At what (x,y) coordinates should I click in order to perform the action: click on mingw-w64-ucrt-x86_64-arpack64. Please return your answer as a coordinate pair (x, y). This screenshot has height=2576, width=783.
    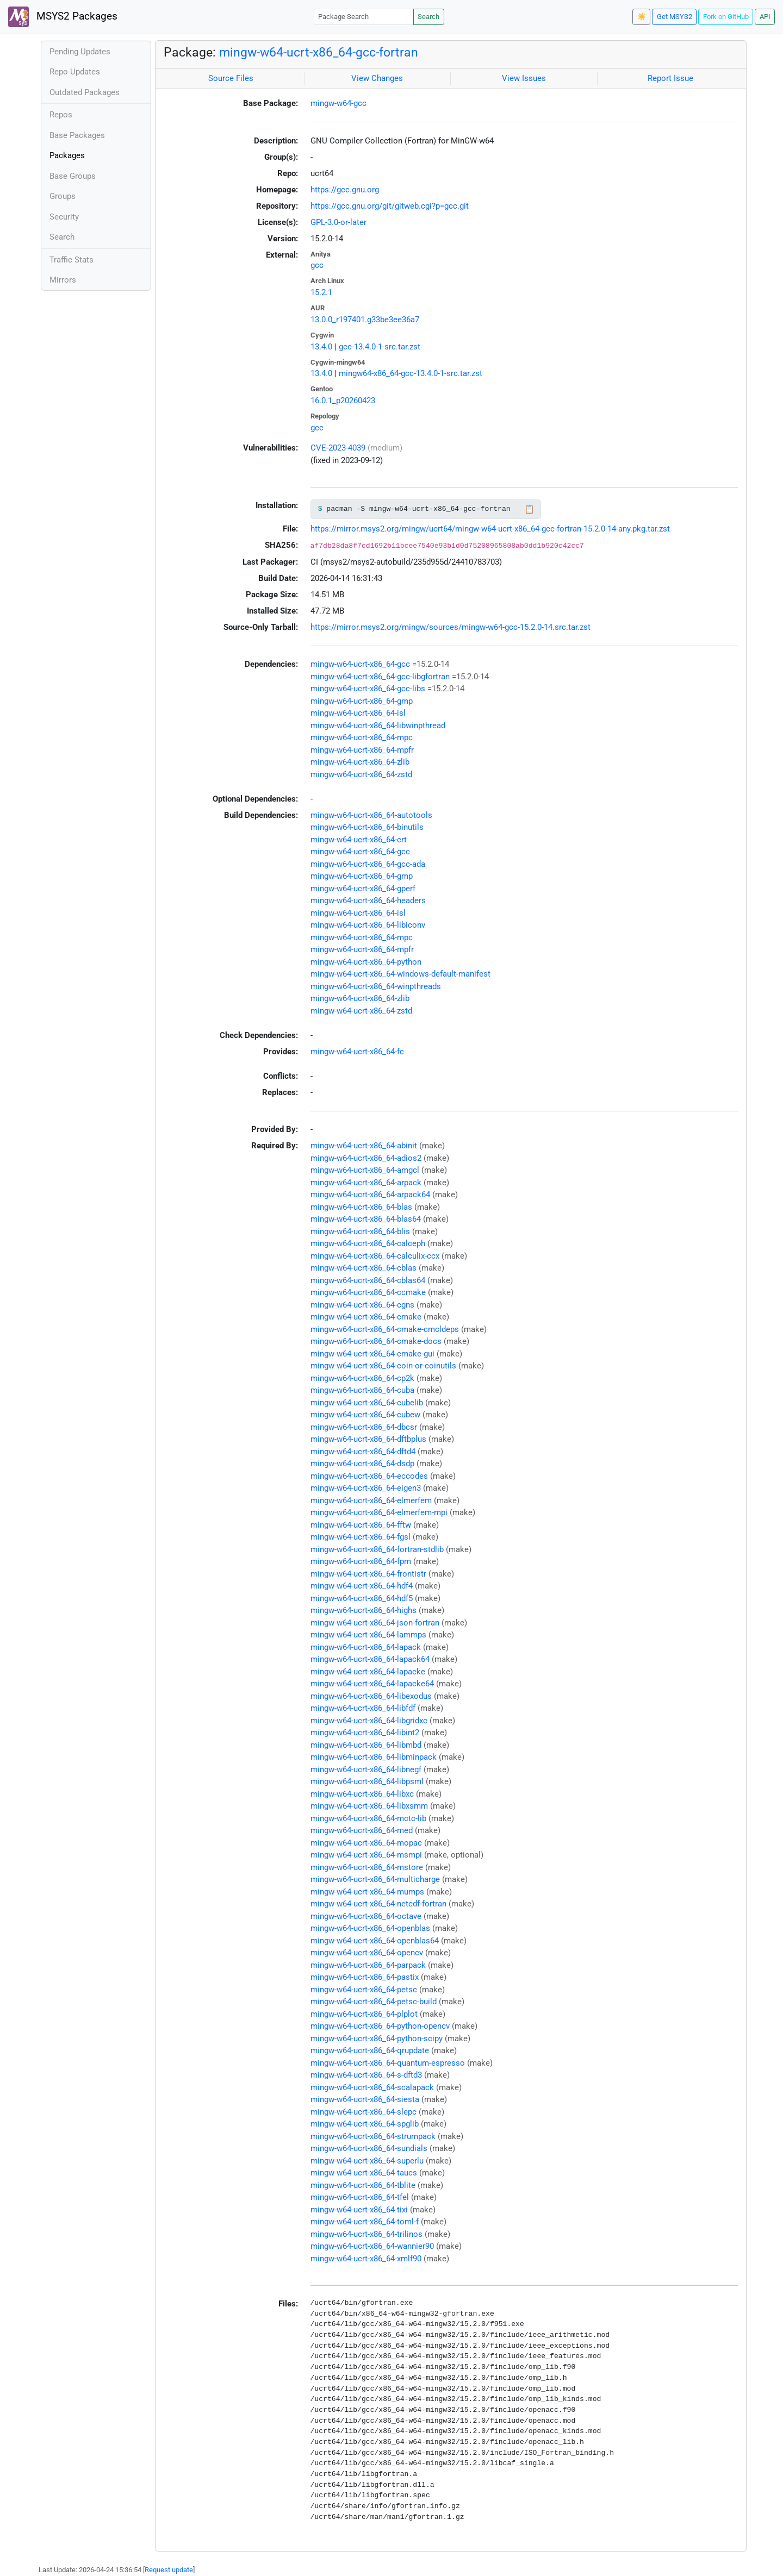
    Looking at the image, I should click on (370, 1194).